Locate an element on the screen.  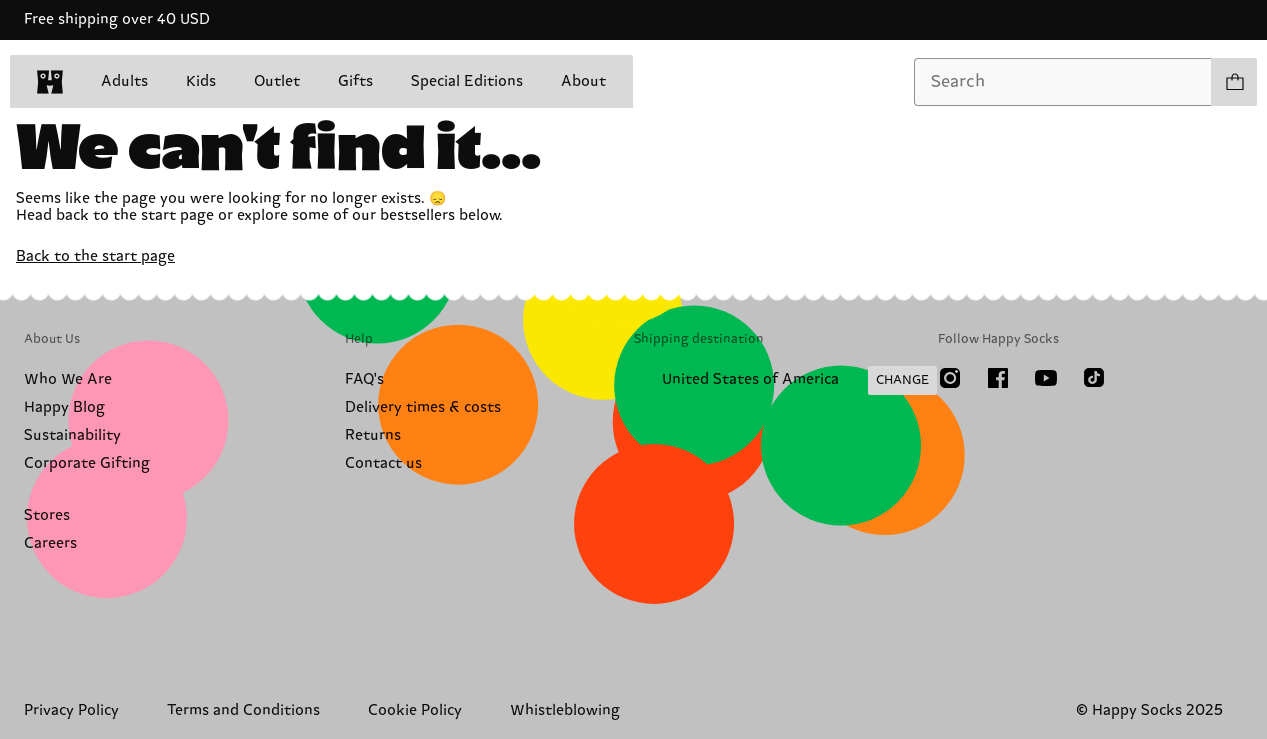
Privacy Policy is located at coordinates (71, 710).